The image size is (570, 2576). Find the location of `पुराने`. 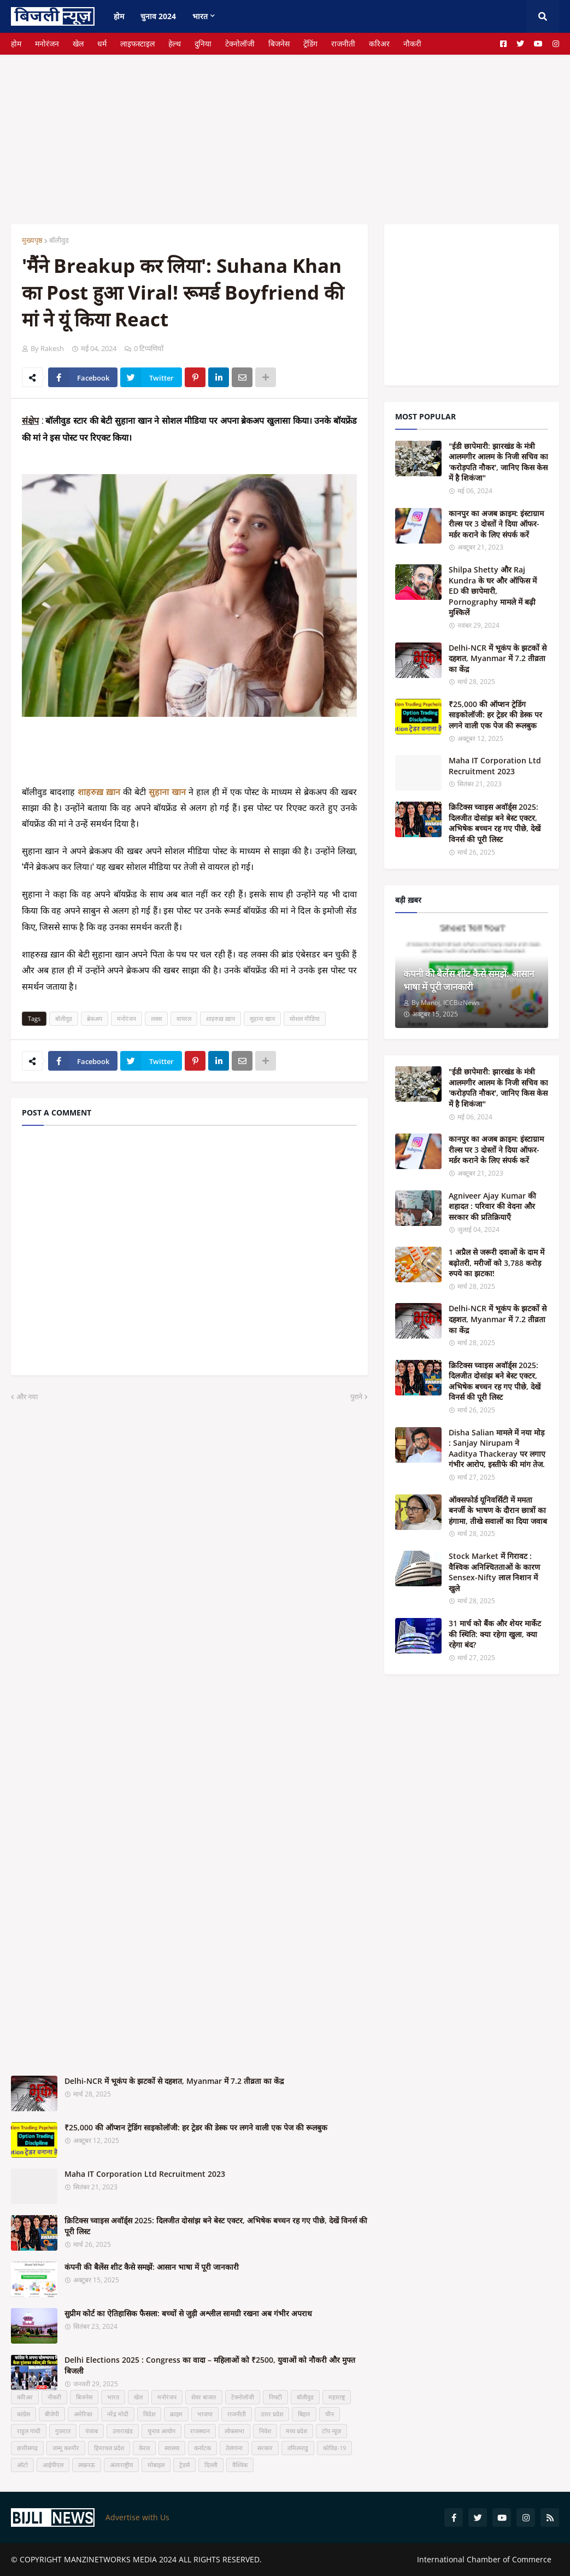

पुराने is located at coordinates (356, 1396).